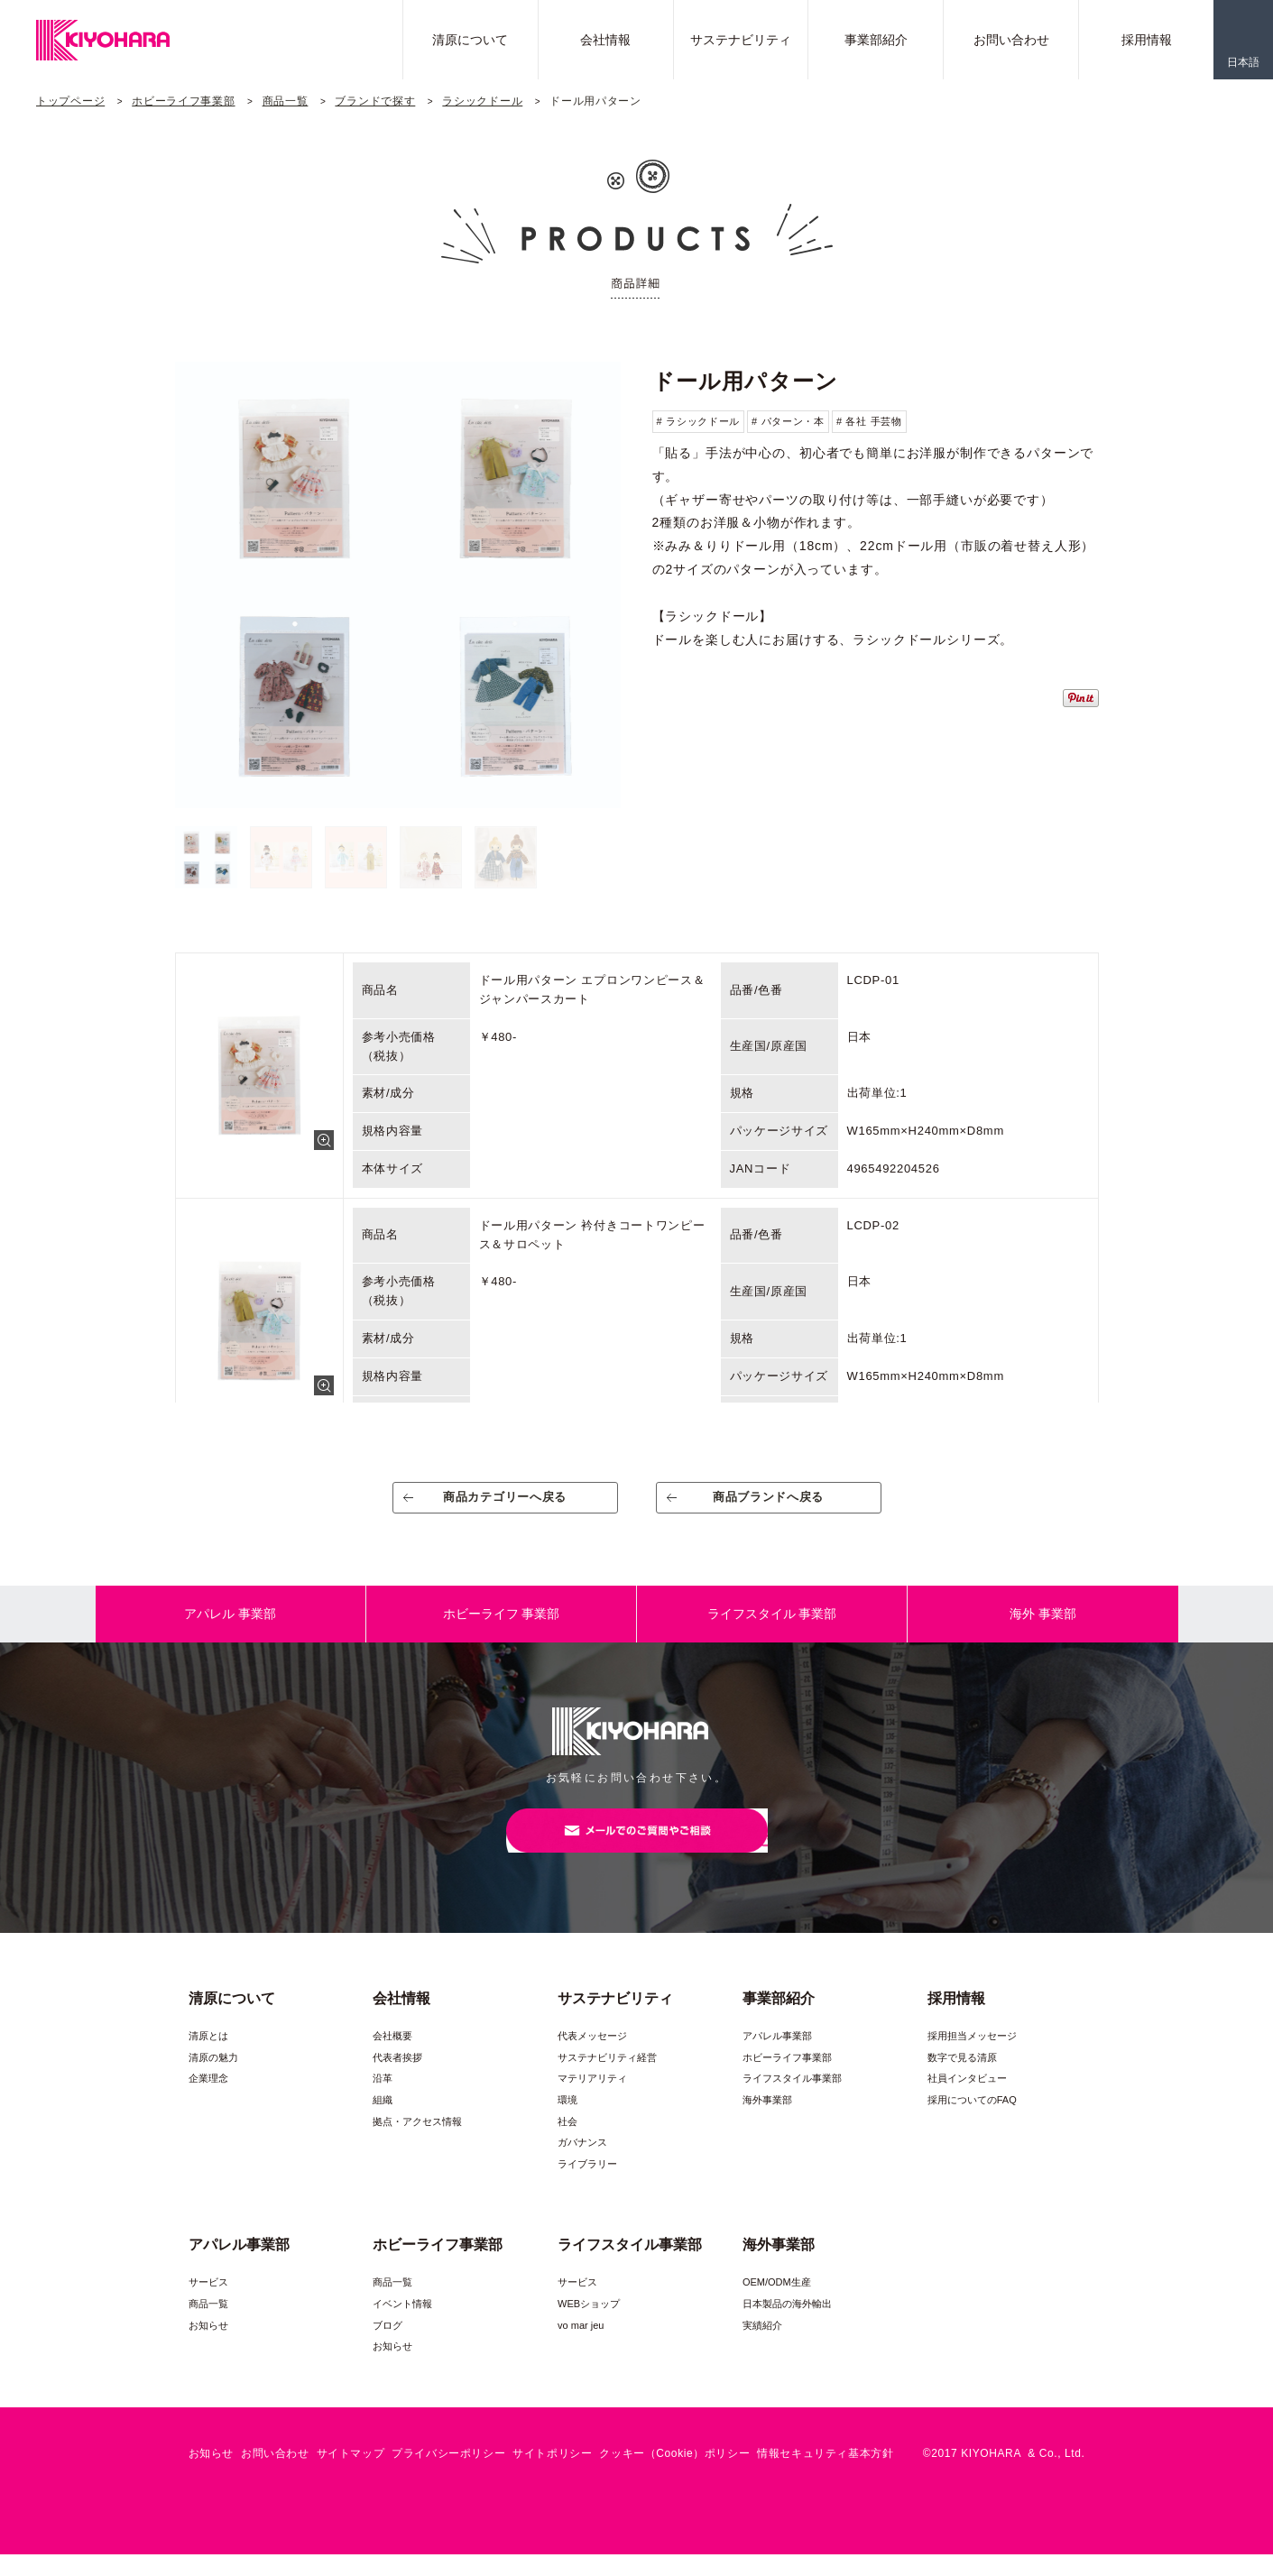 Image resolution: width=1273 pixels, height=2576 pixels. Describe the element at coordinates (567, 2121) in the screenshot. I see `環境` at that location.